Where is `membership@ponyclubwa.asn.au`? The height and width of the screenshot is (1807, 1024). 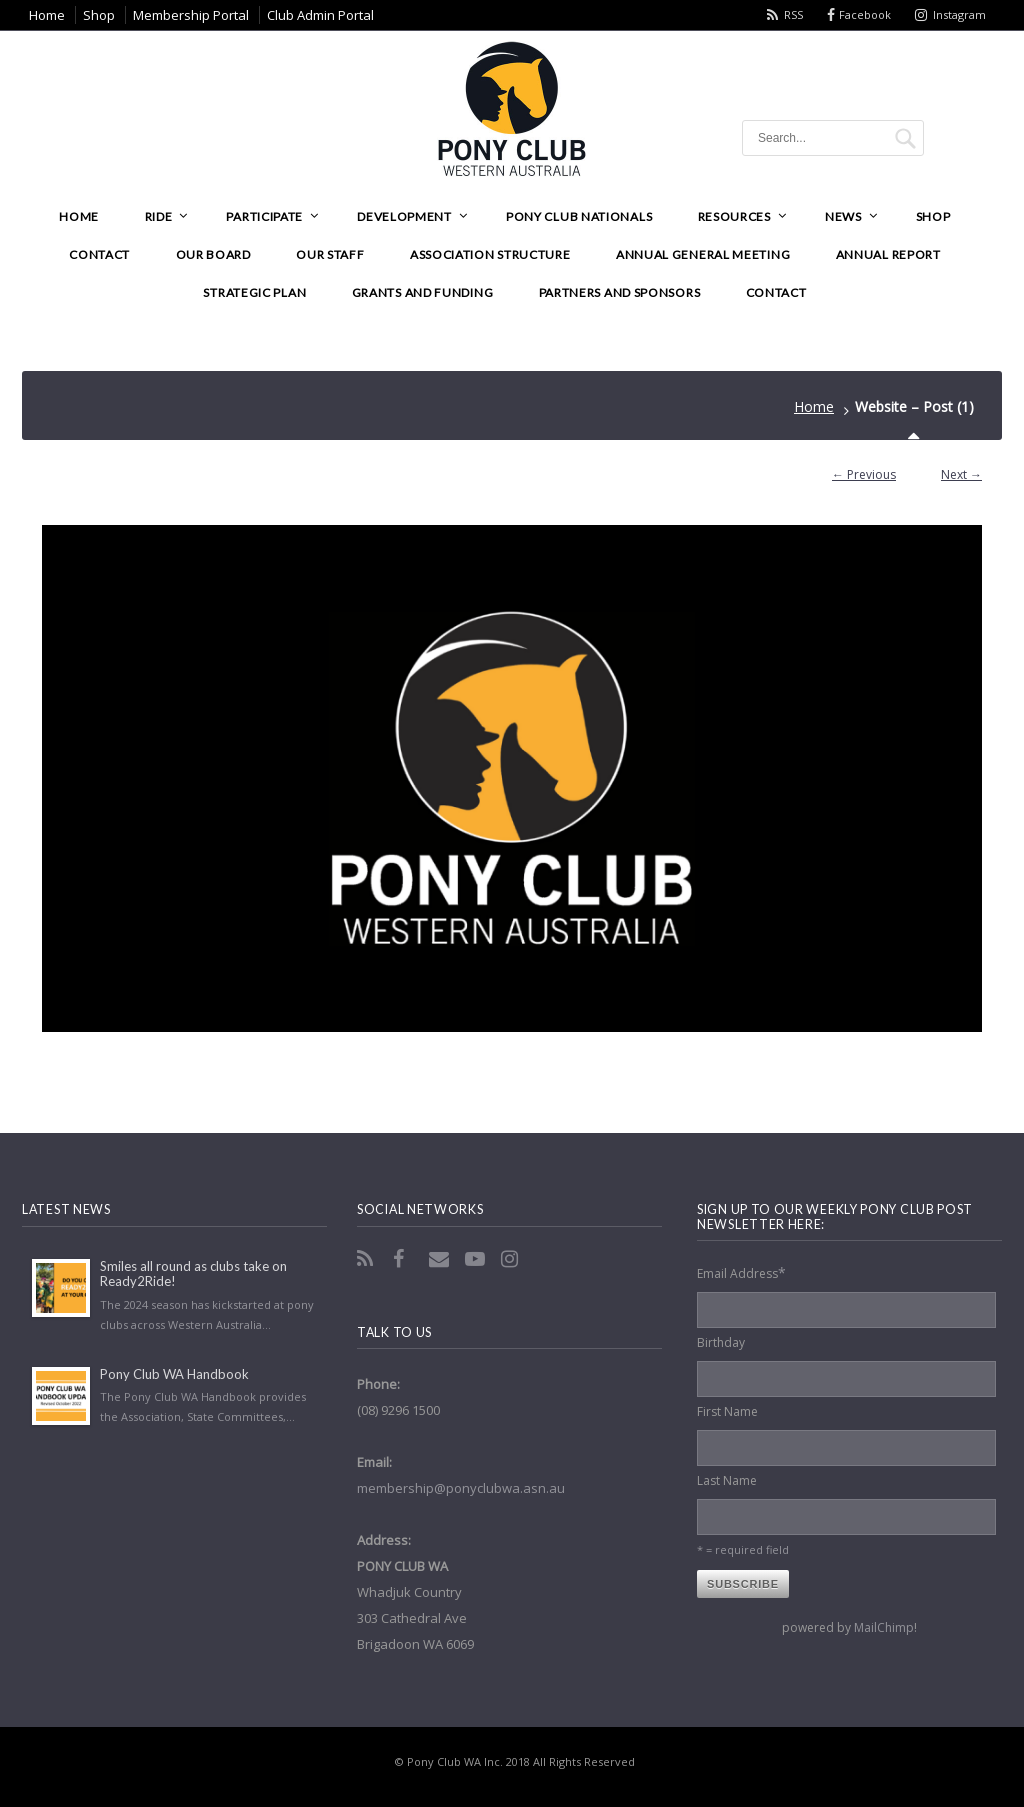
membership@ponyclubwa.asn.au is located at coordinates (461, 1488).